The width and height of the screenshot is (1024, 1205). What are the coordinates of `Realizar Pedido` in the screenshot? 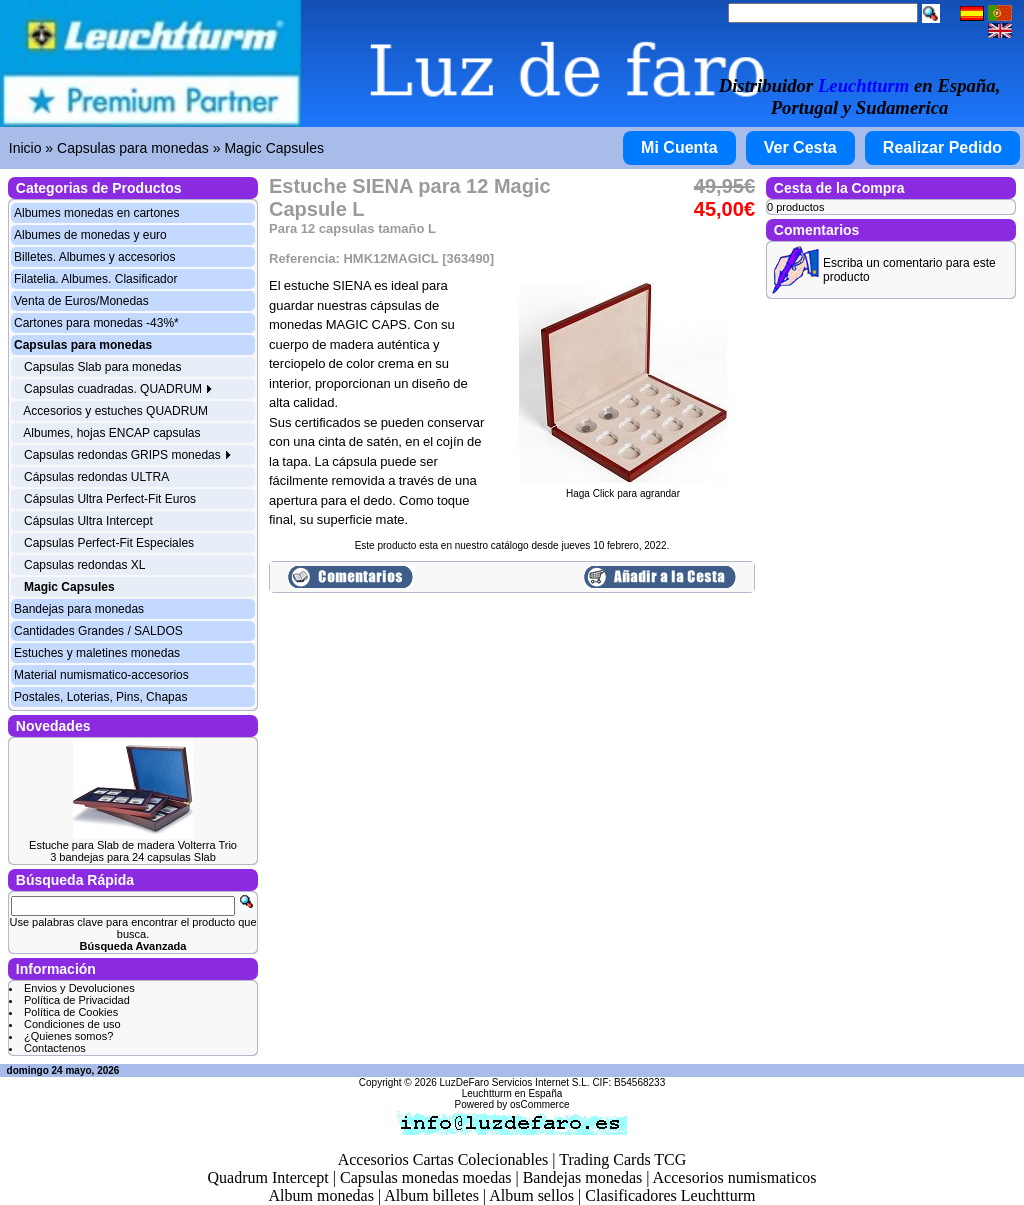 It's located at (942, 147).